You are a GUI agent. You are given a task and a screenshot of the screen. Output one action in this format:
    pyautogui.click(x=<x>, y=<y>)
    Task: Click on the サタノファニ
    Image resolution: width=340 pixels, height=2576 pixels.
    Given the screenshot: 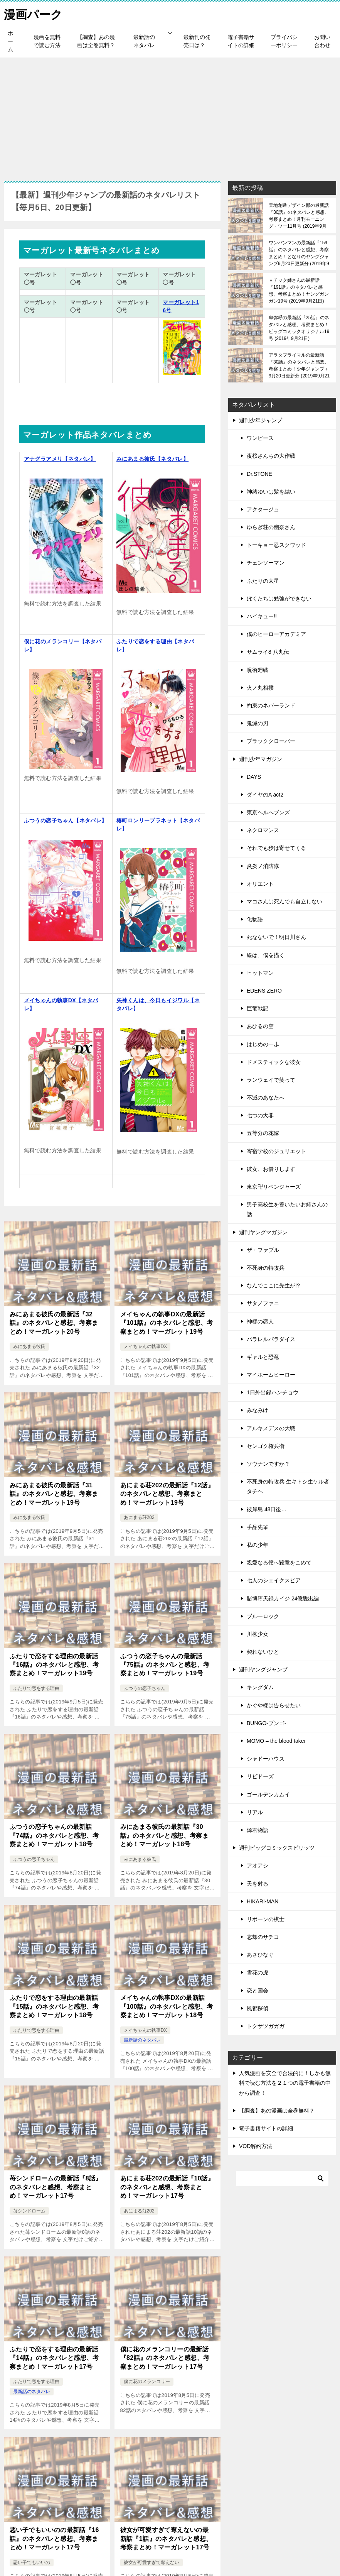 What is the action you would take?
    pyautogui.click(x=263, y=1303)
    